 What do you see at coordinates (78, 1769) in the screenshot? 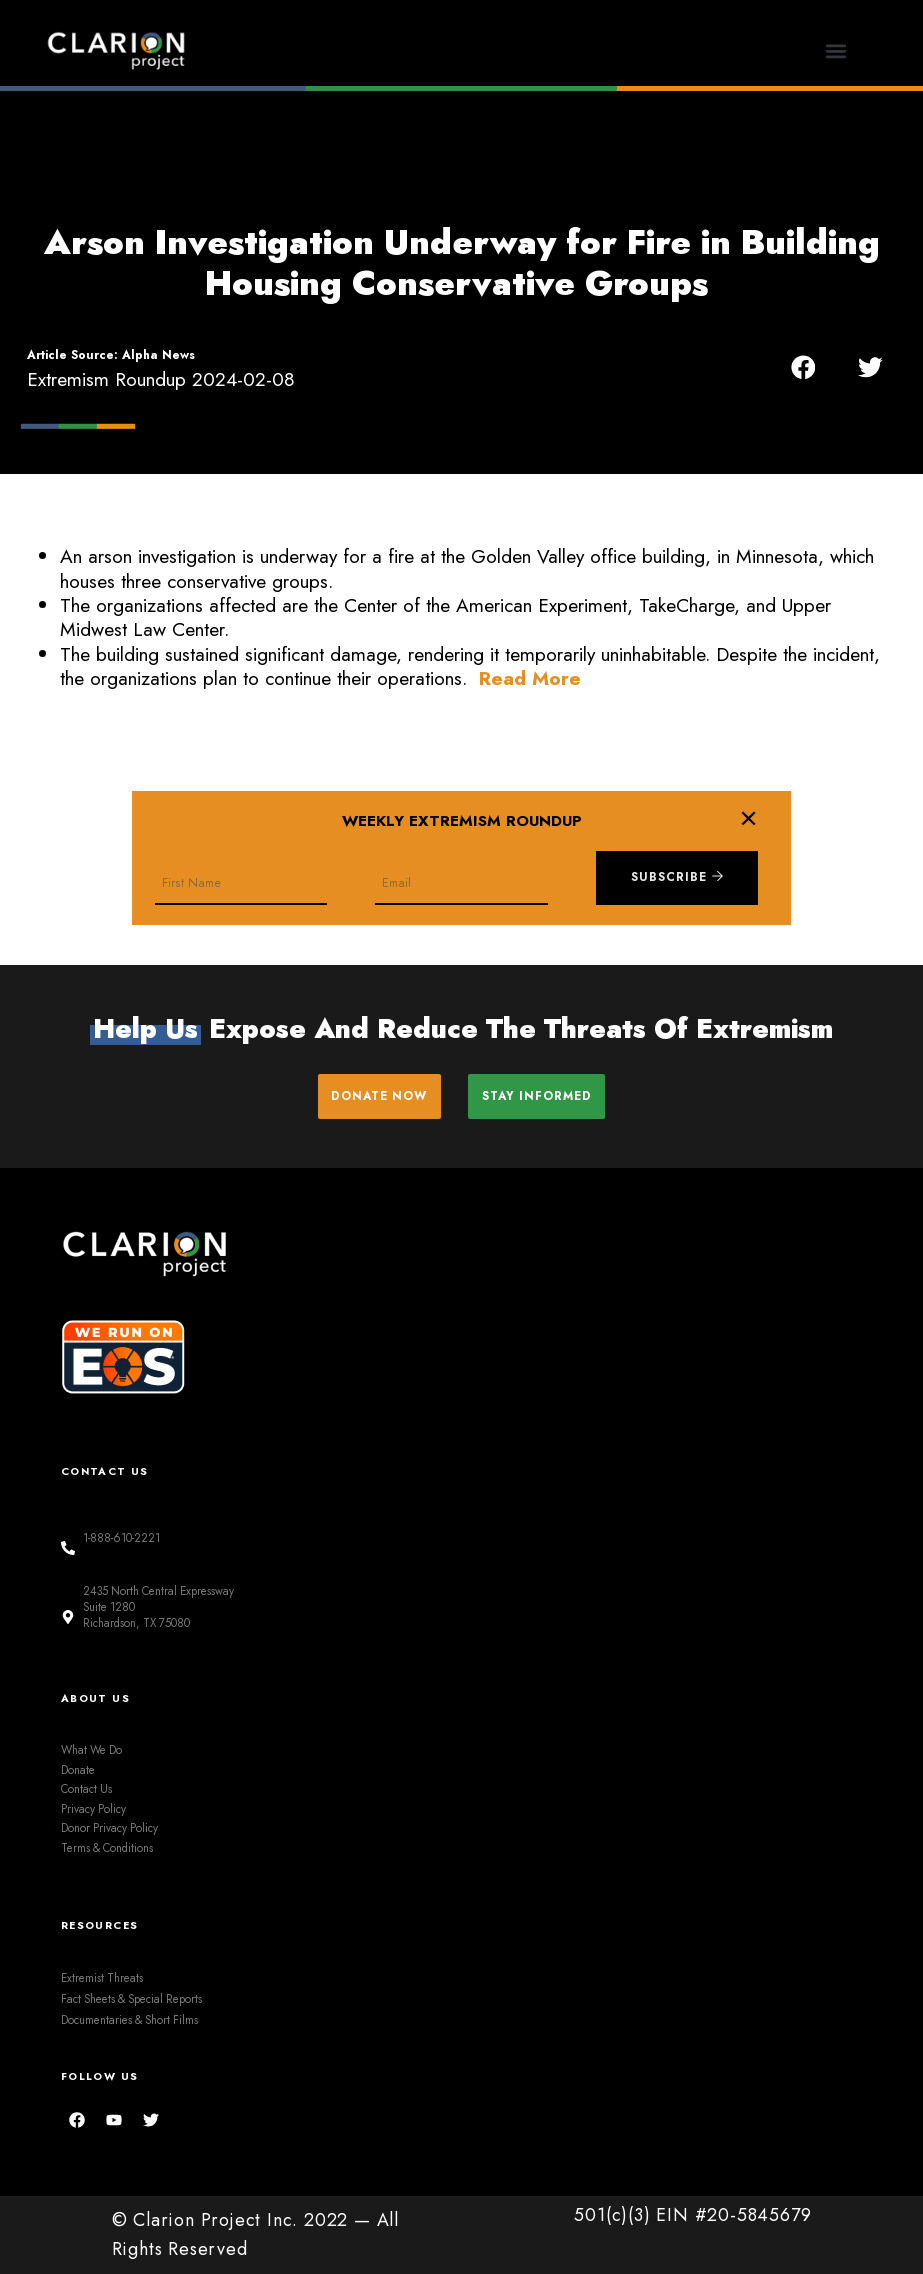
I see `Donate` at bounding box center [78, 1769].